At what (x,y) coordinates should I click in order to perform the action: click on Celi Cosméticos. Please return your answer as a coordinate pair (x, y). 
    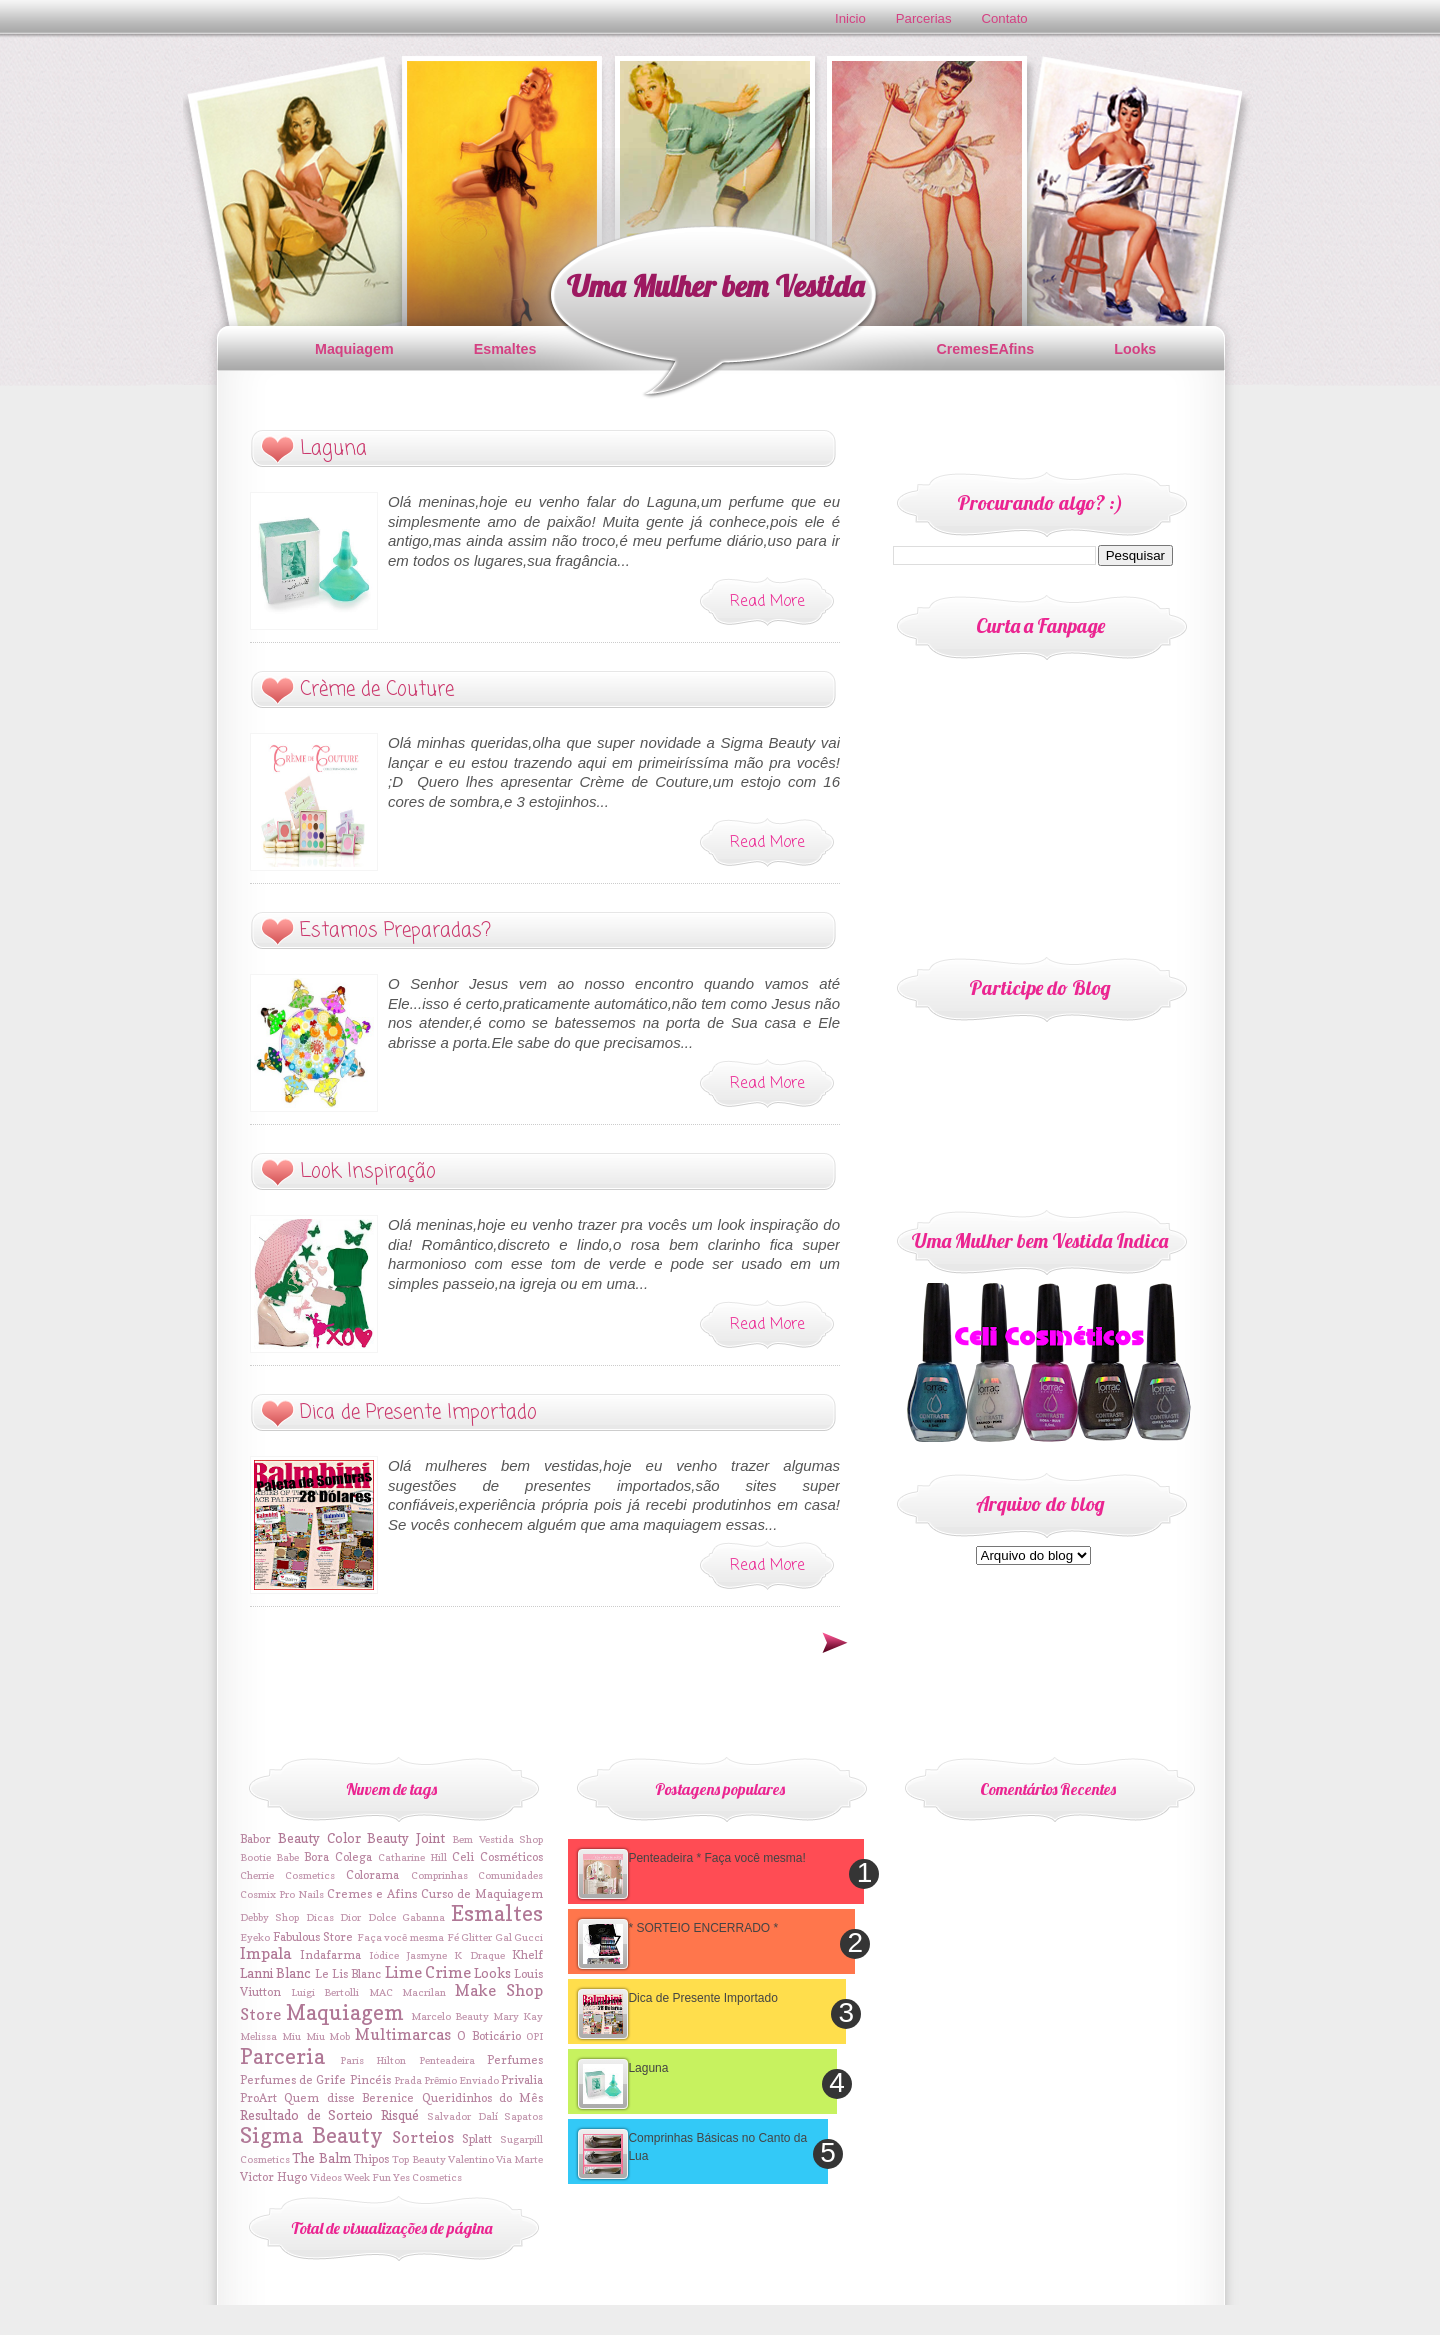
    Looking at the image, I should click on (497, 1857).